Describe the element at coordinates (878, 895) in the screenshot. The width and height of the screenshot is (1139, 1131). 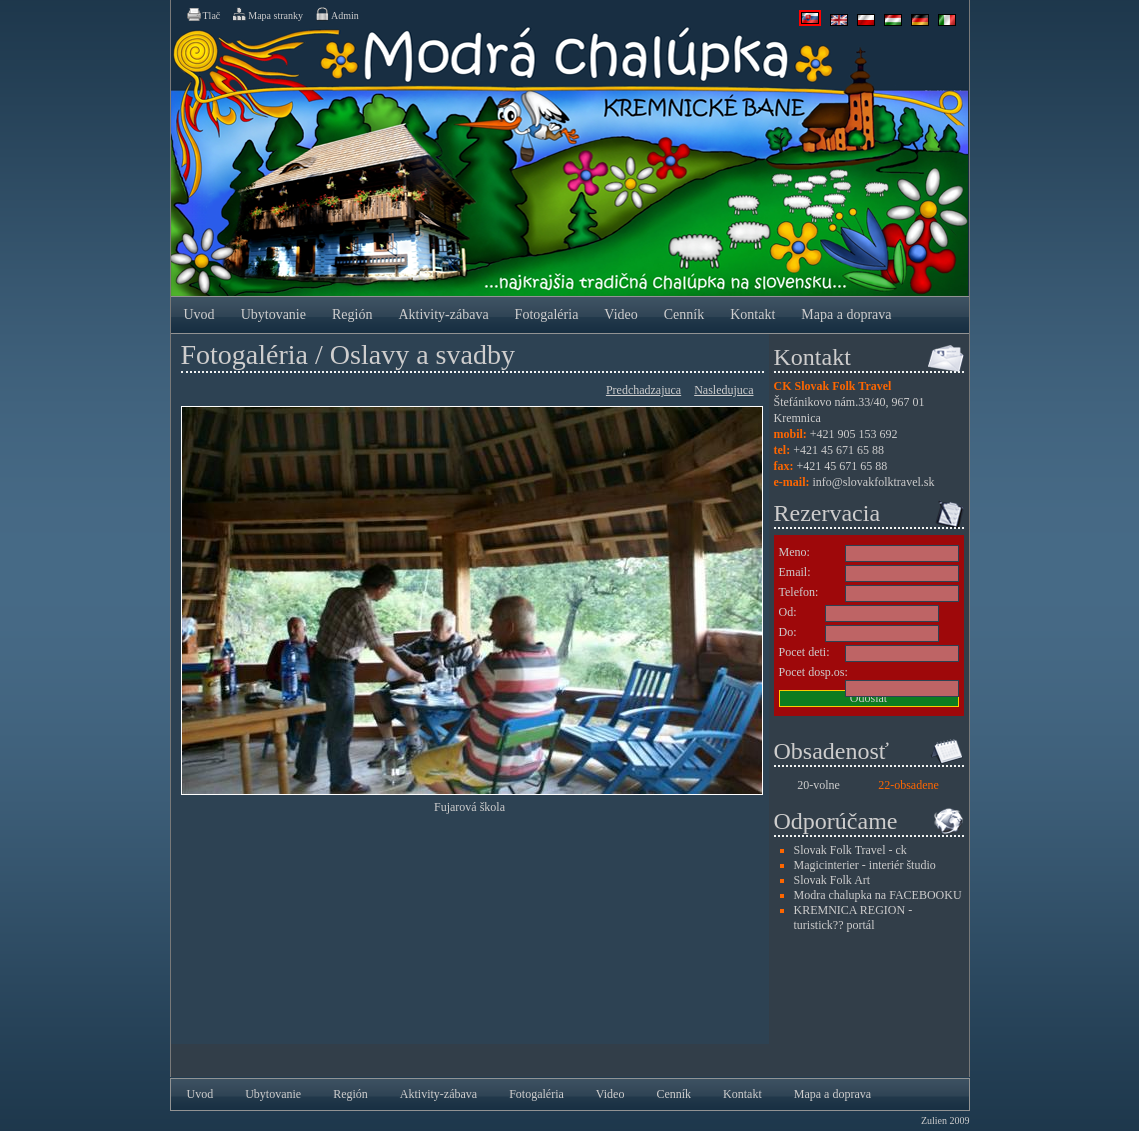
I see `Modra chalupka na FACEBOOKU` at that location.